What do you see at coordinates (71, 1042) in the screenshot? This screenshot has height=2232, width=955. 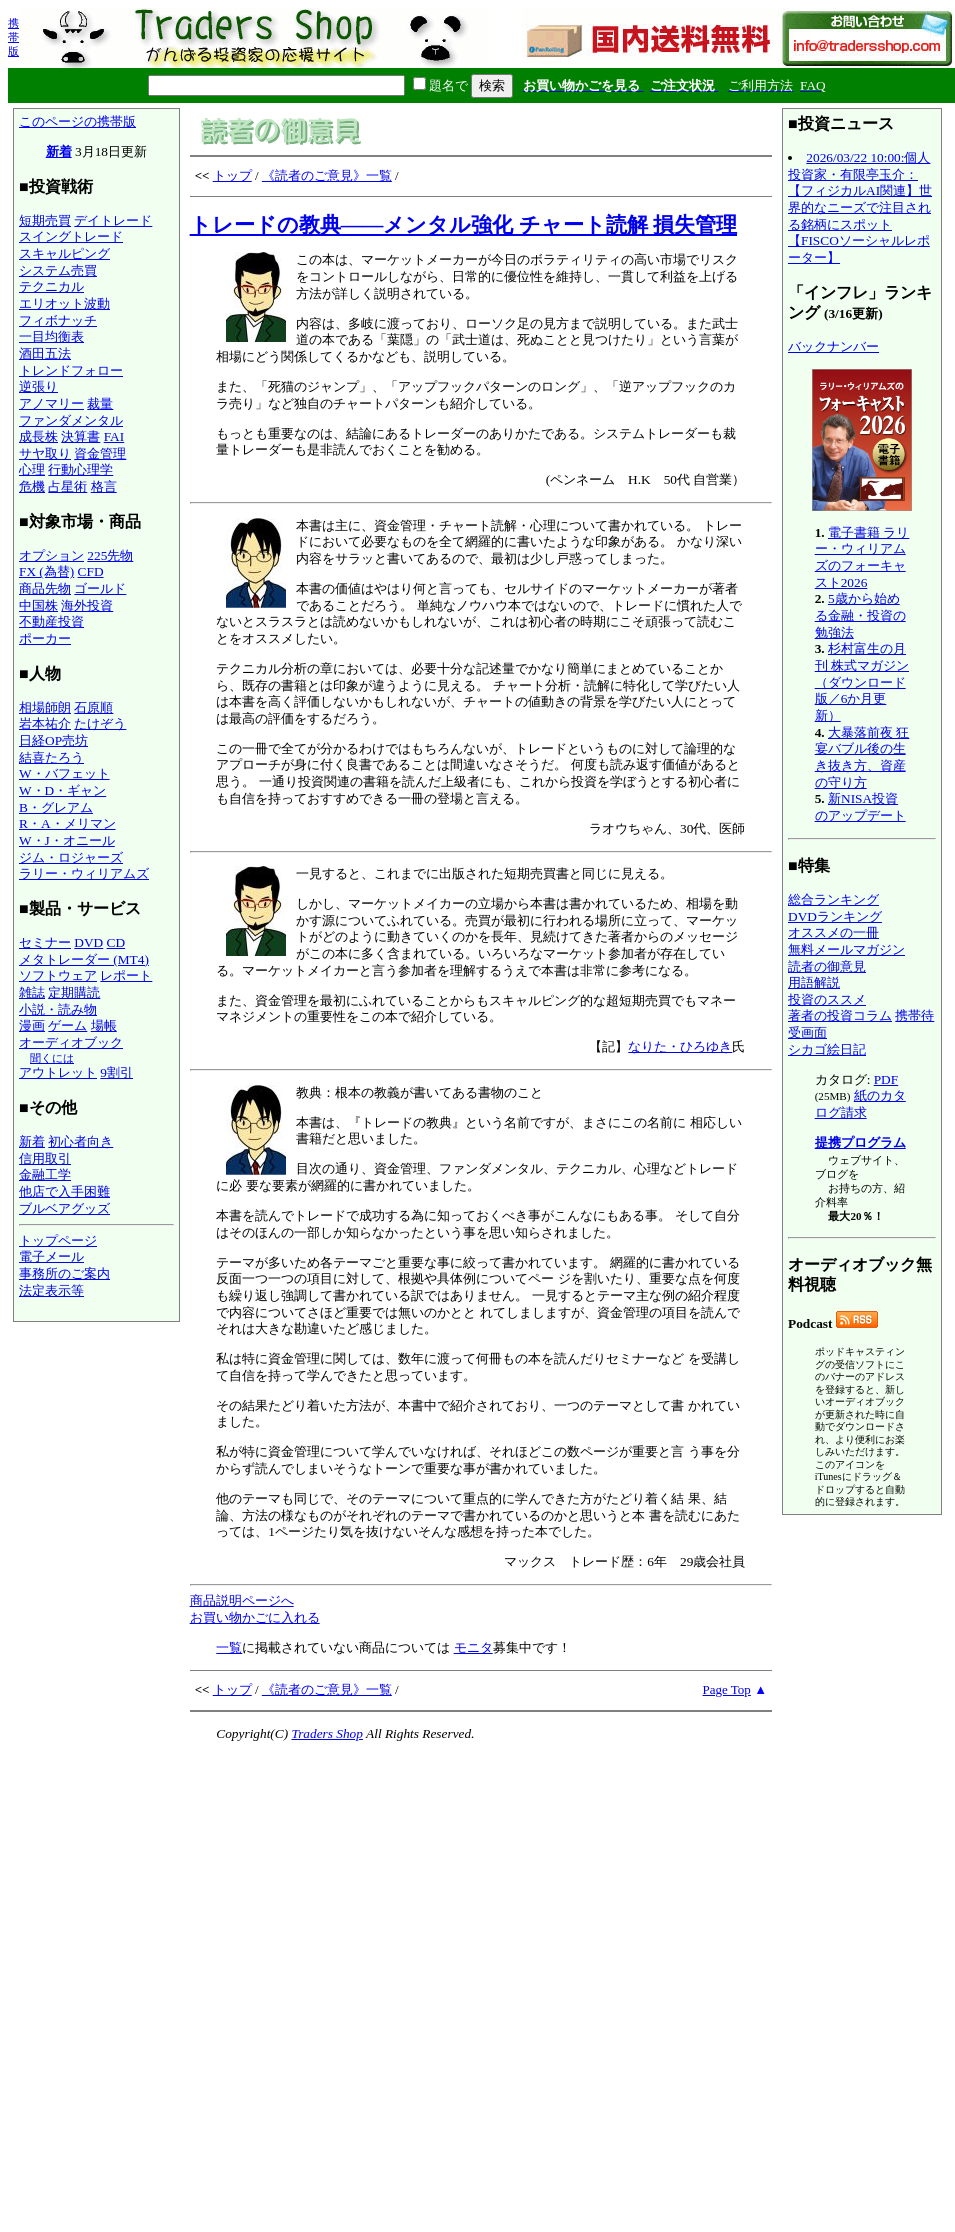 I see `オーディオブック` at bounding box center [71, 1042].